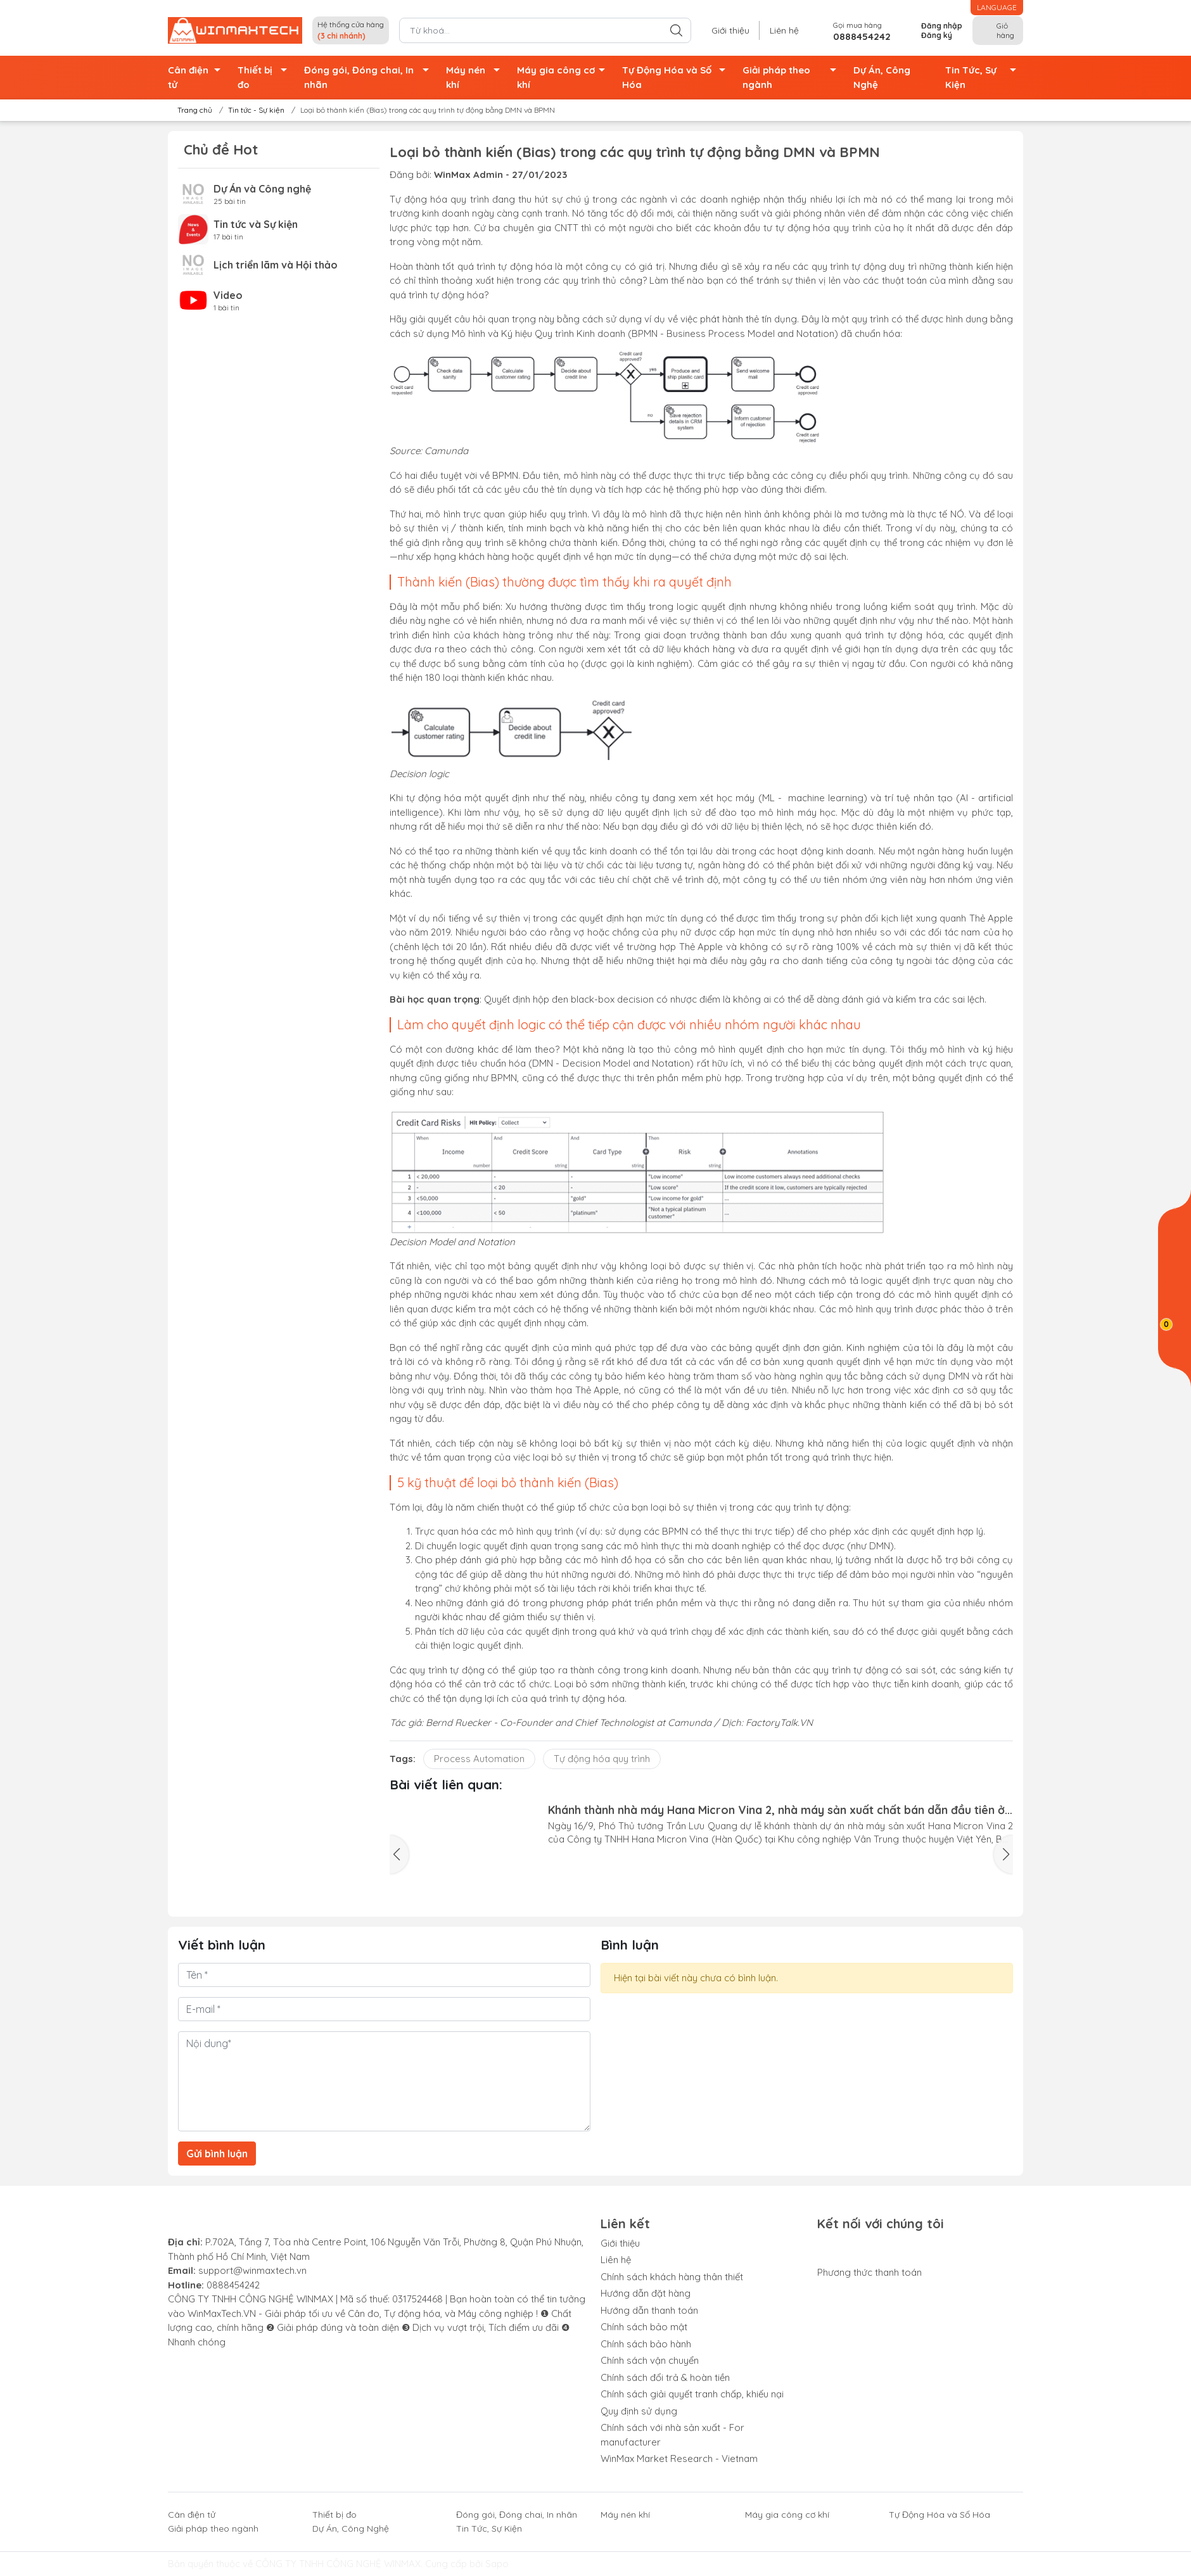 The height and width of the screenshot is (2576, 1191). What do you see at coordinates (191, 110) in the screenshot?
I see `Trang chủ` at bounding box center [191, 110].